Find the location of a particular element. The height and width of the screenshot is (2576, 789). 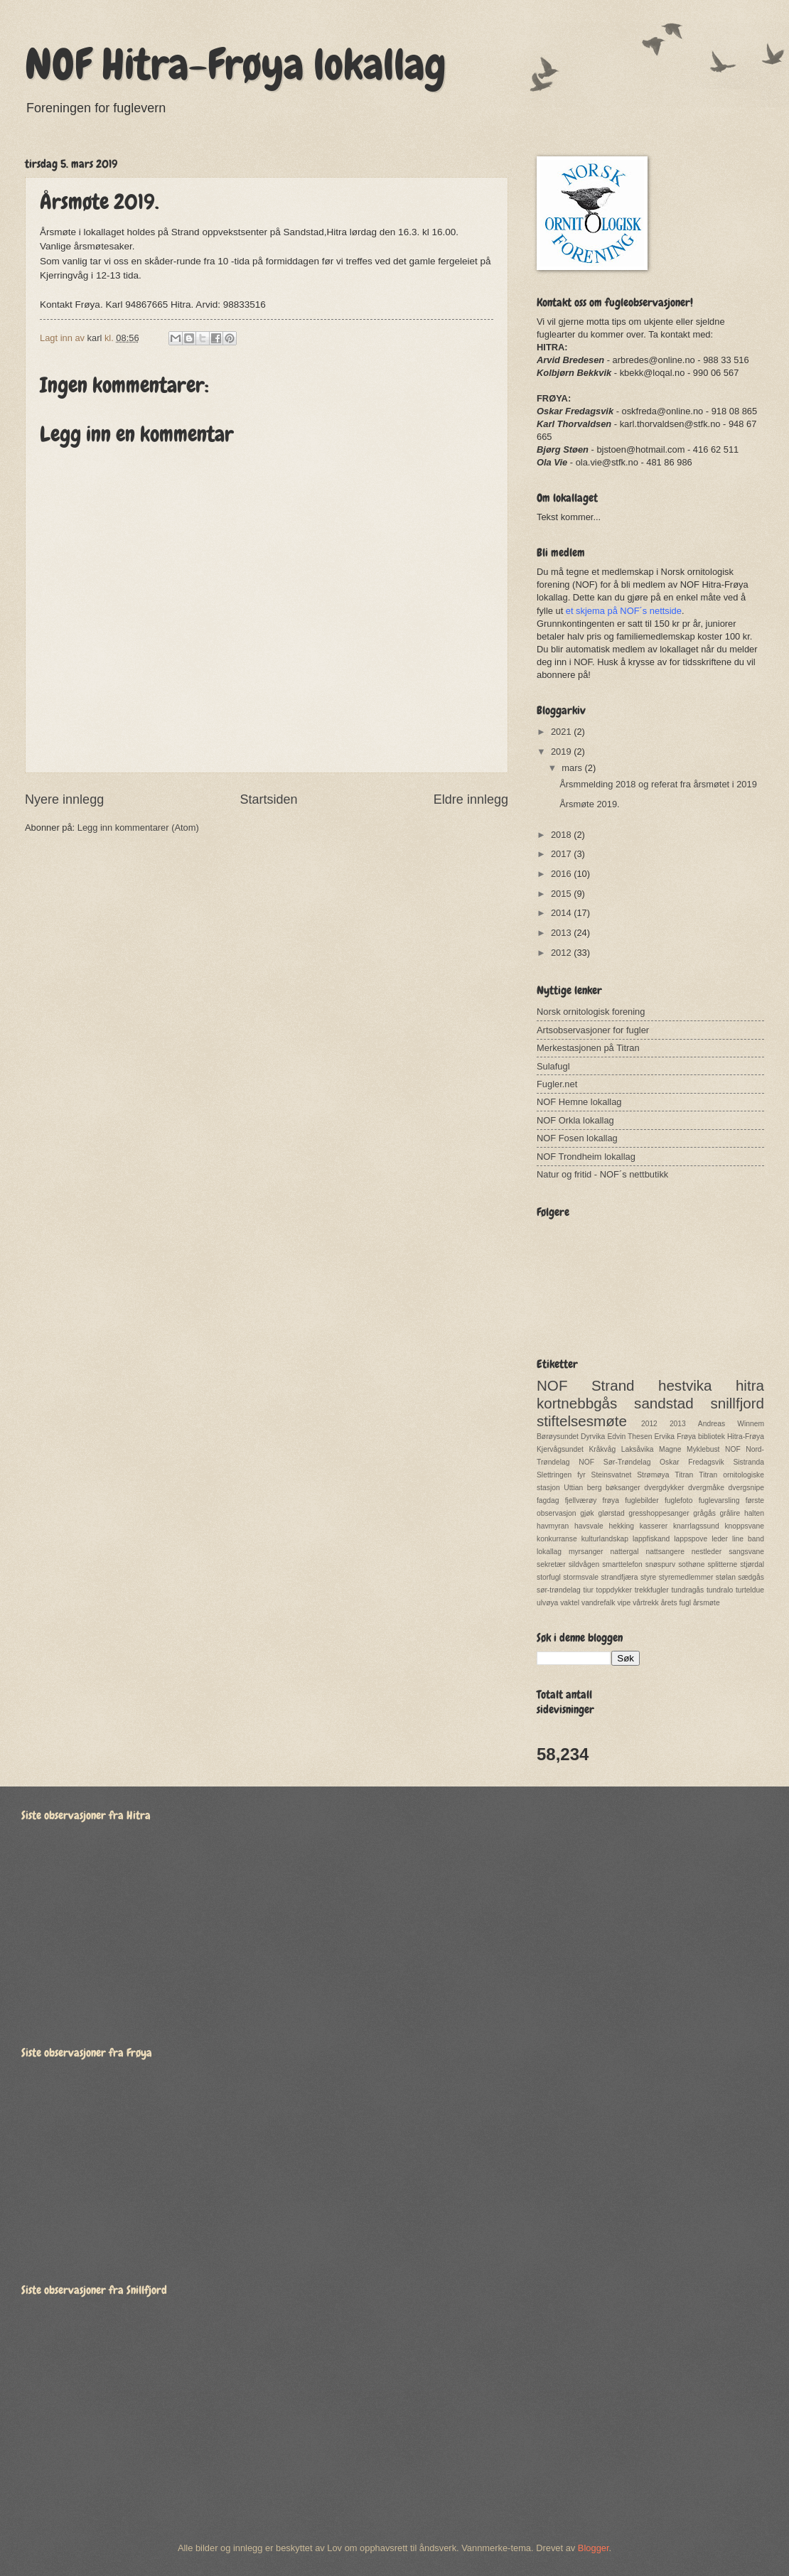

Dyrvika is located at coordinates (593, 1436).